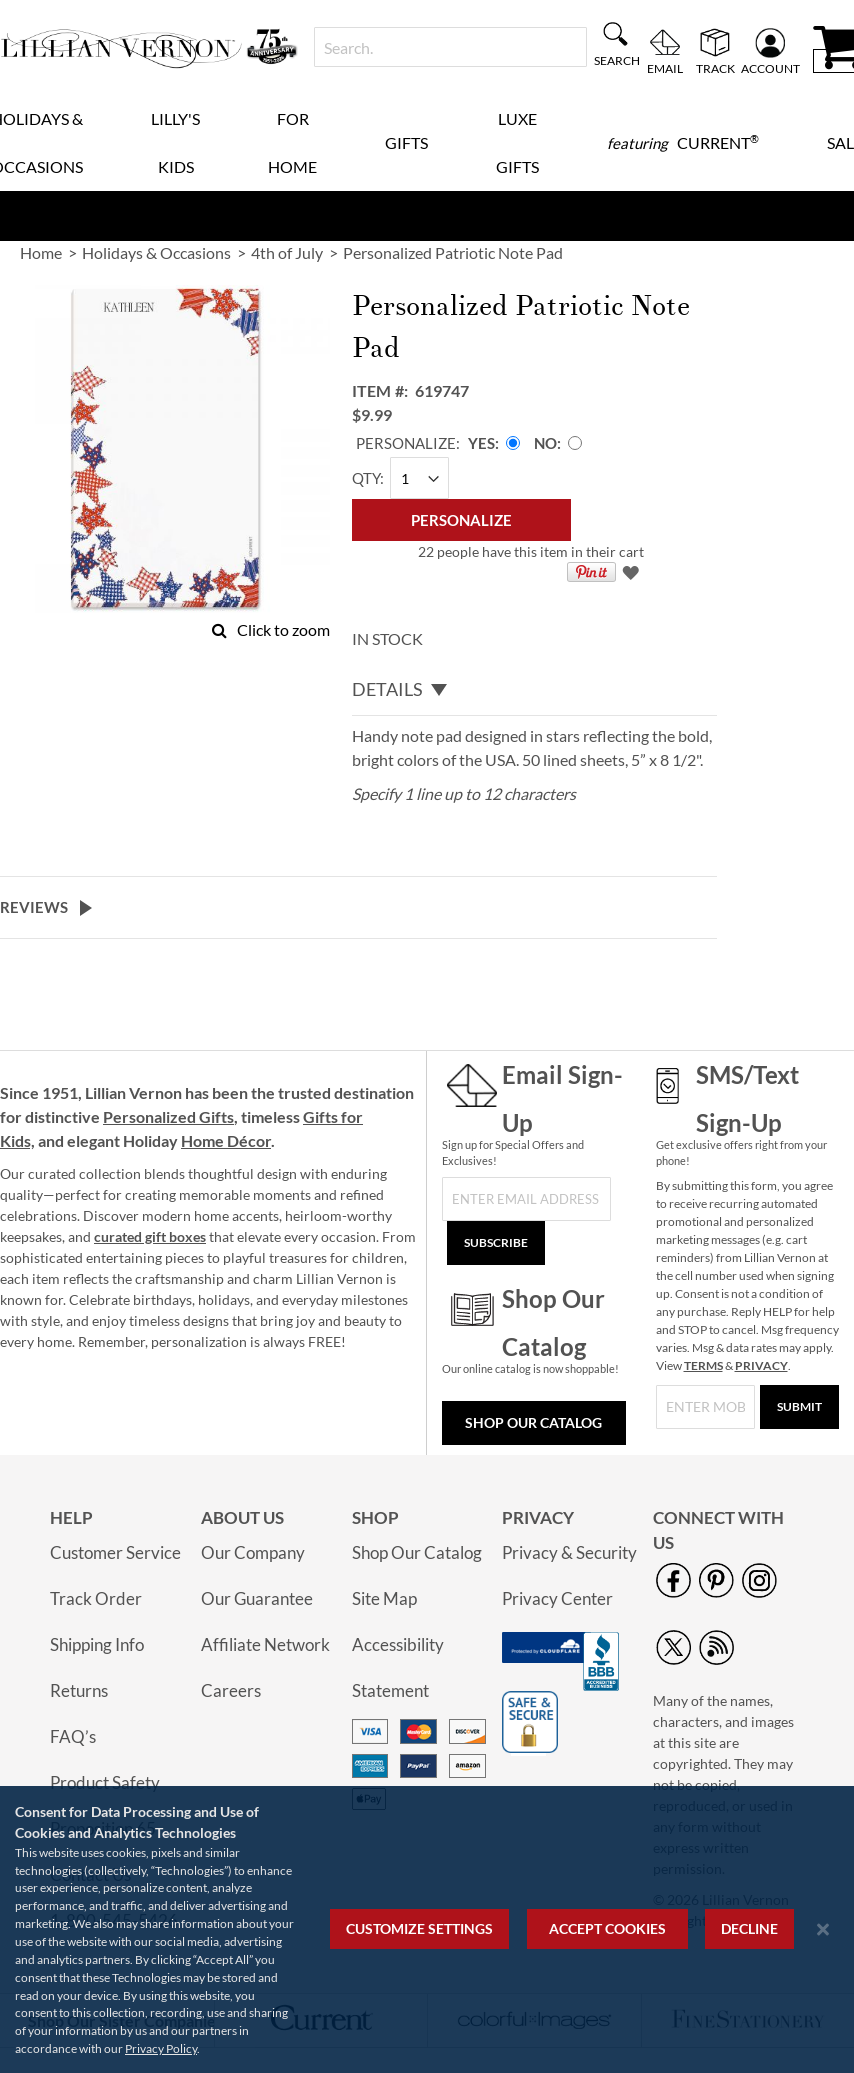 The image size is (854, 2073). I want to click on Luxe Gifts [menuitem], so click(517, 142).